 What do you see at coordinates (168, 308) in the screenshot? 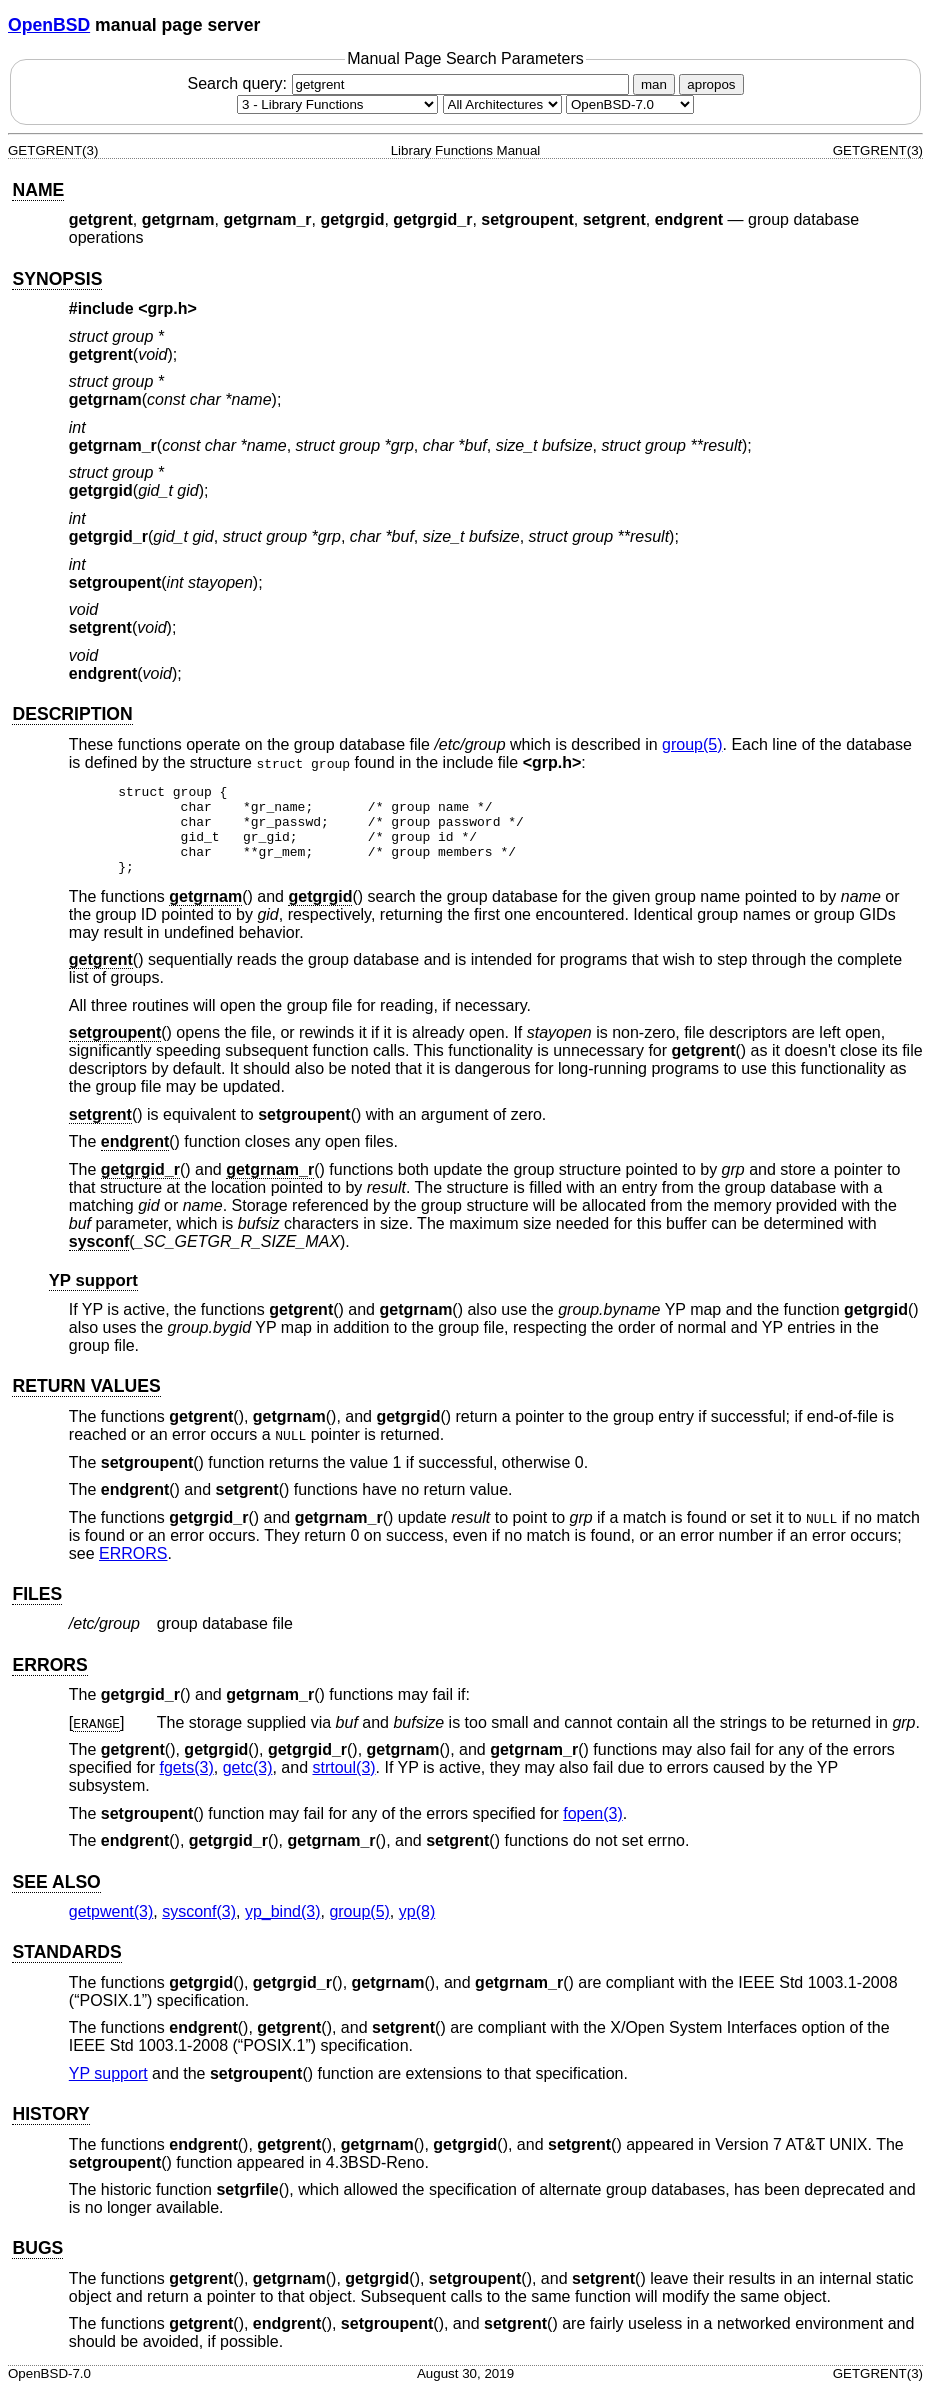
I see `grp.h` at bounding box center [168, 308].